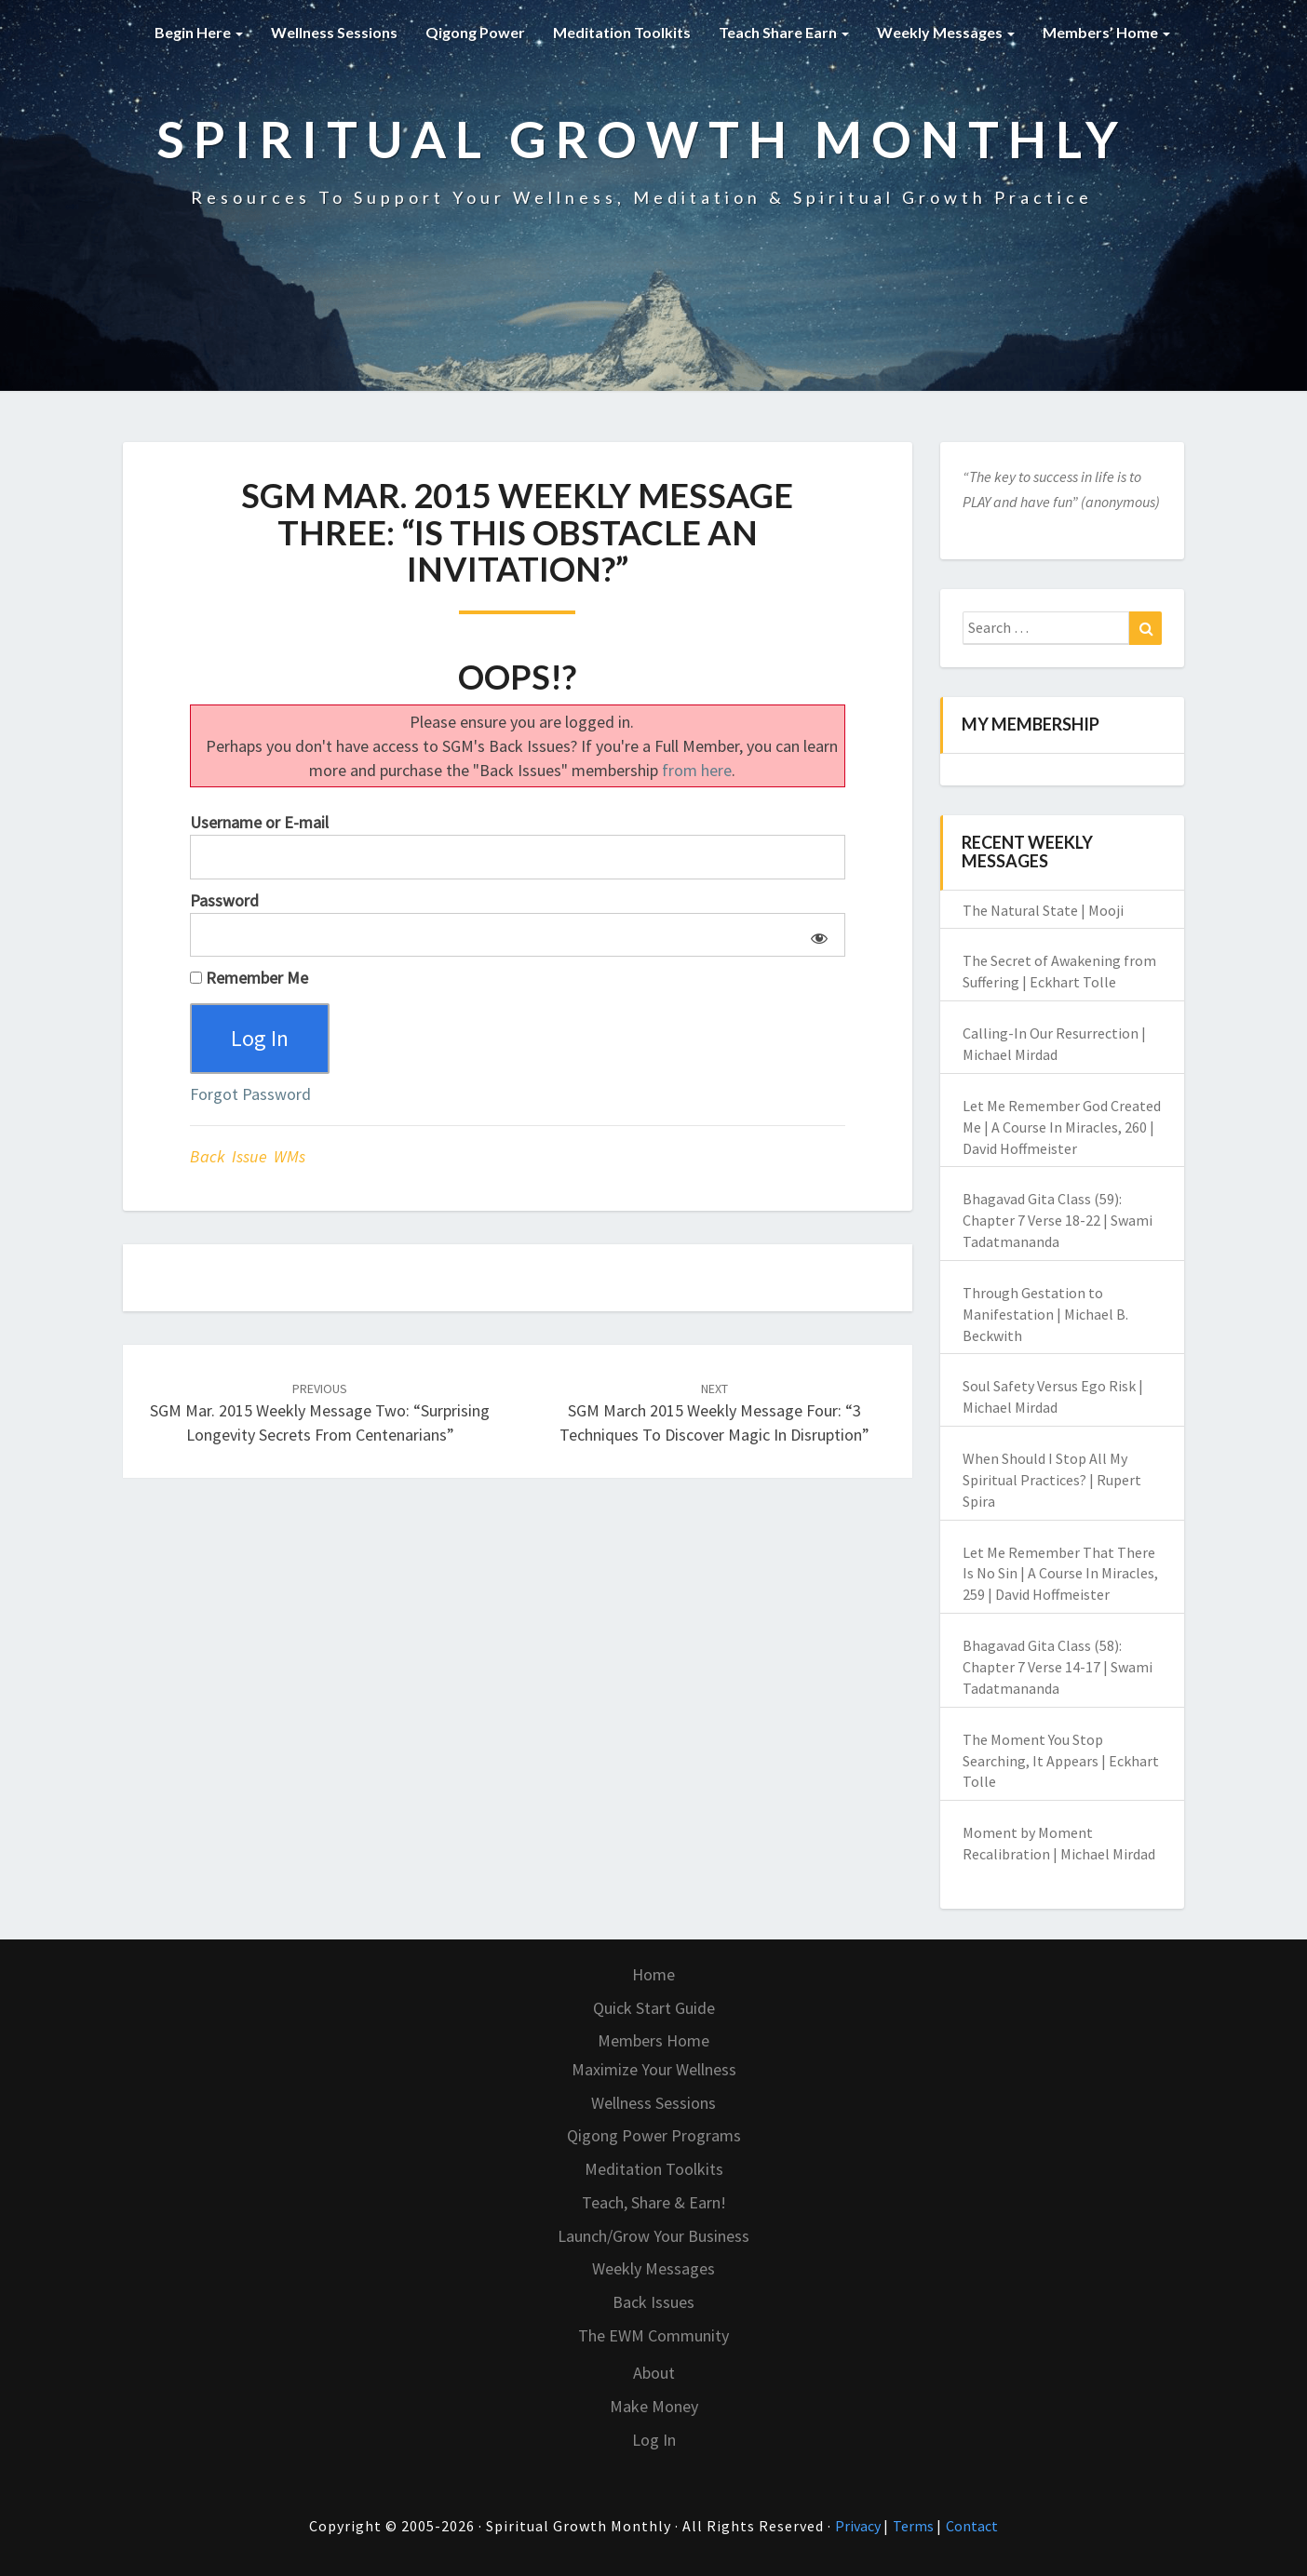 The width and height of the screenshot is (1307, 2576). I want to click on Bhagavad Gita Class (59): Chapter 7 Verse 18-22 | Swami Tadatmananda, so click(1057, 1220).